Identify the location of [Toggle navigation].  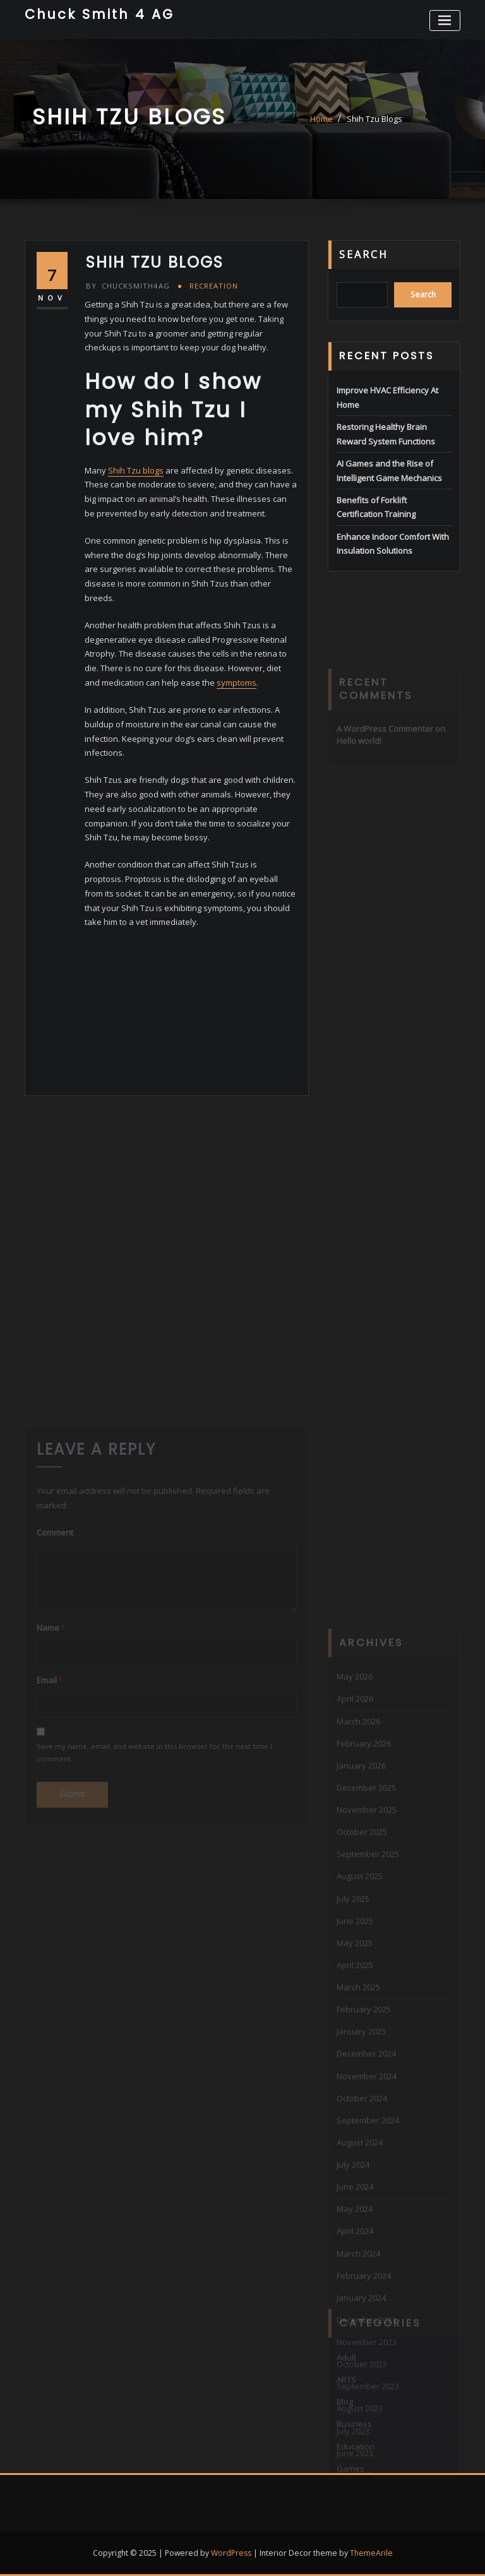
(444, 20).